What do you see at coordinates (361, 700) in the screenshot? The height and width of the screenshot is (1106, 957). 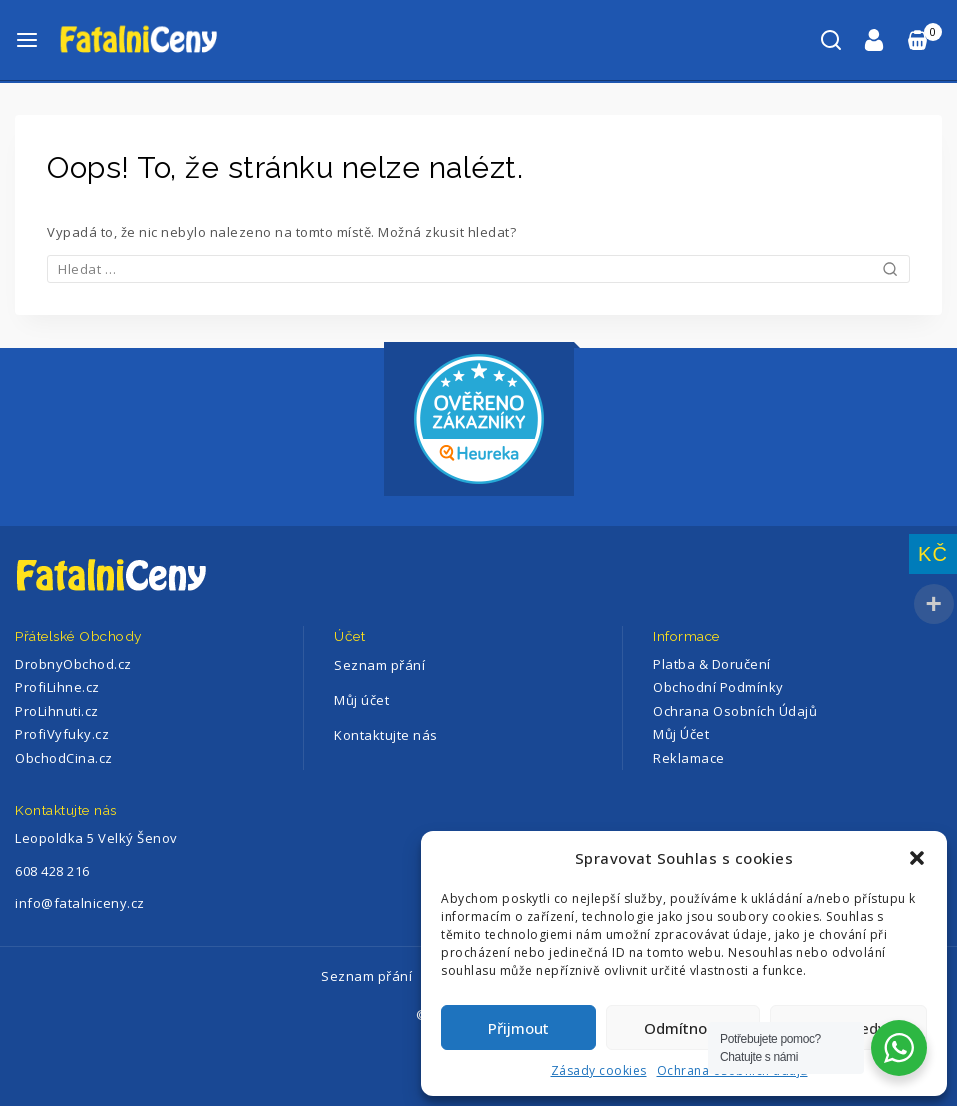 I see `Můj účet` at bounding box center [361, 700].